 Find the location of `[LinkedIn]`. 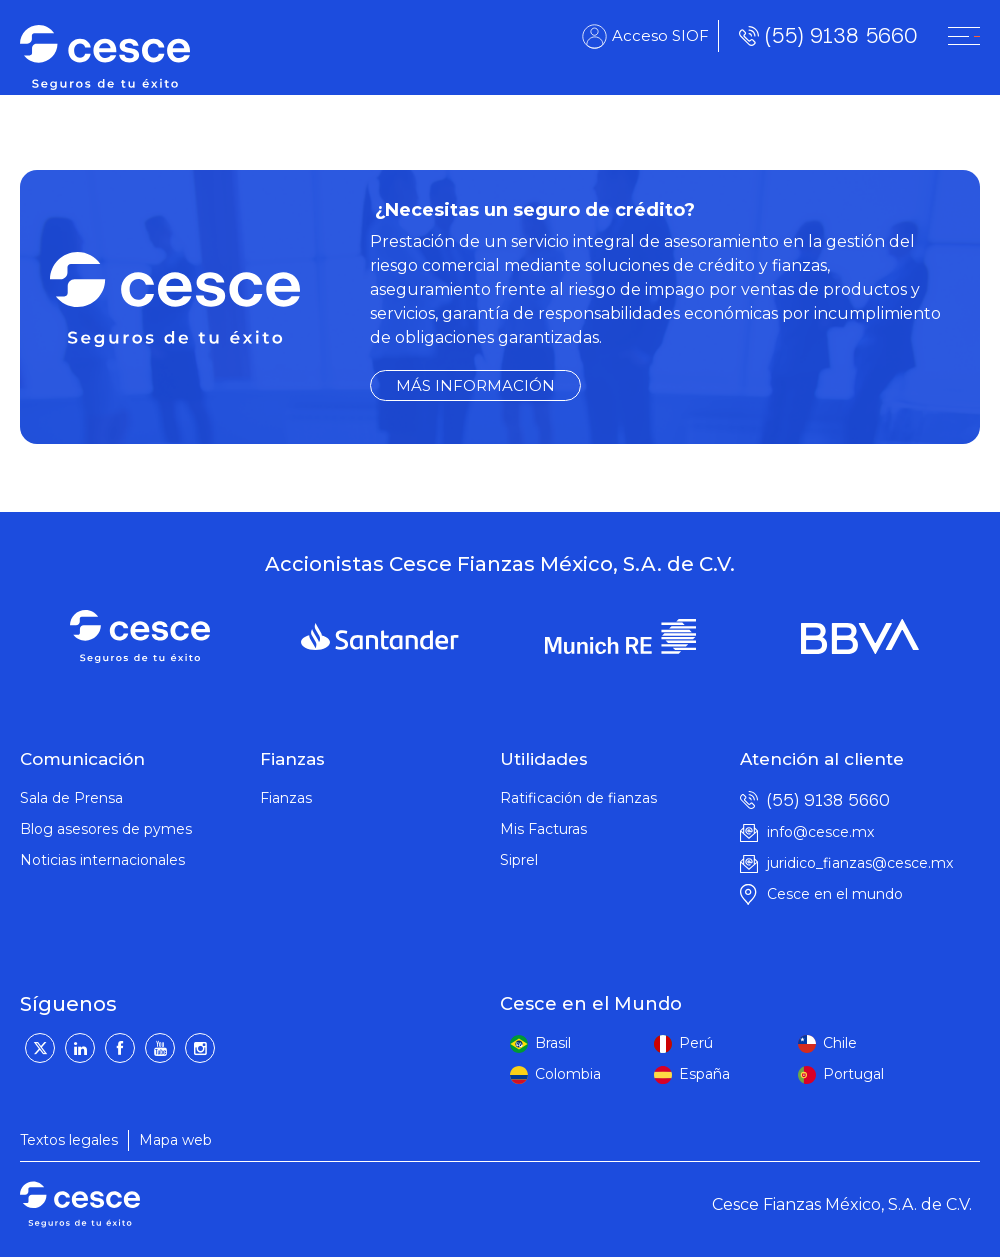

[LinkedIn] is located at coordinates (80, 1048).